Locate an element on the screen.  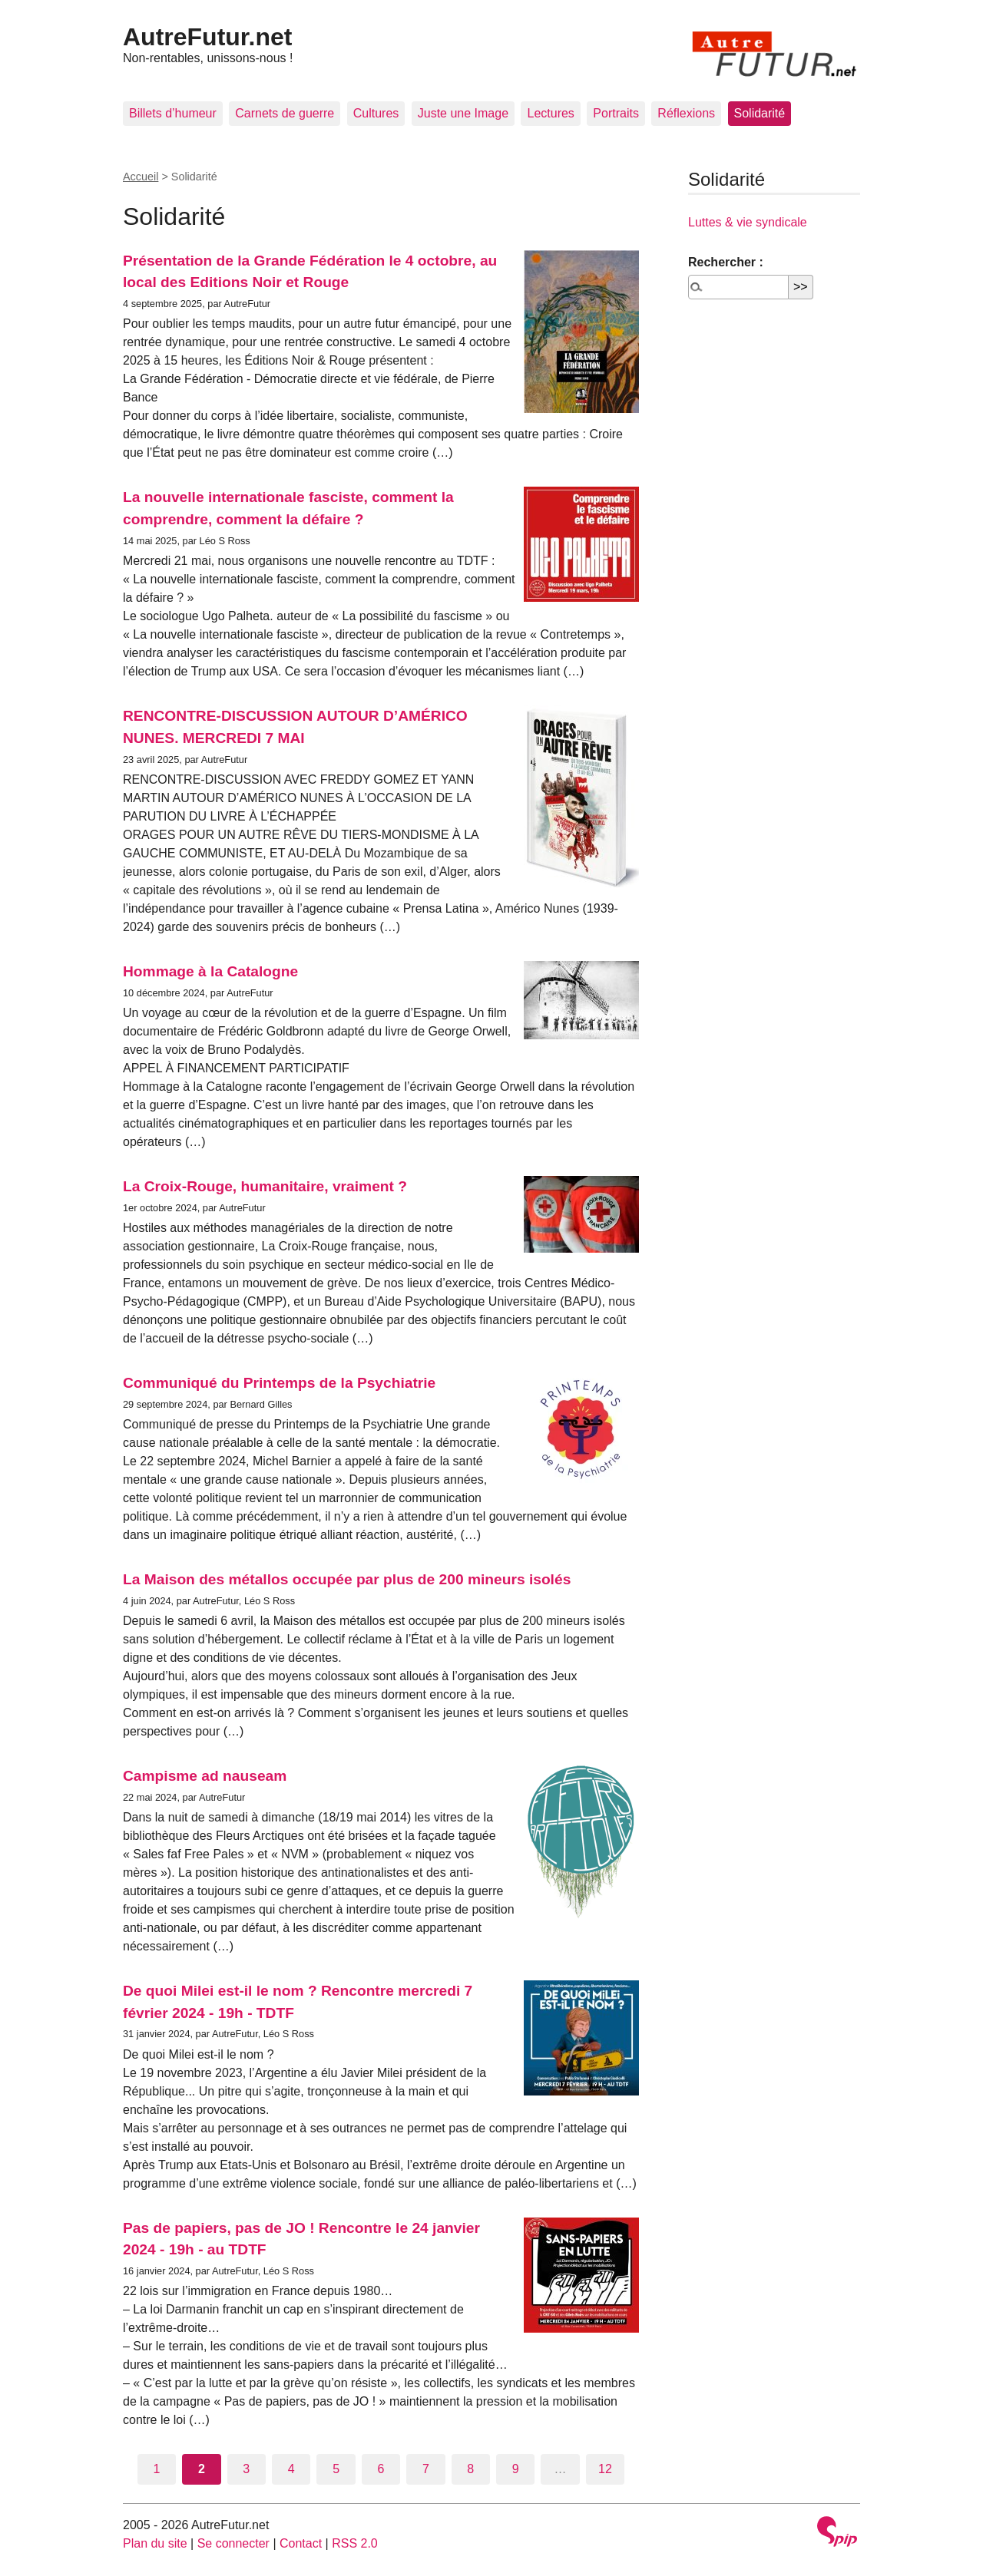
Lectures is located at coordinates (550, 113).